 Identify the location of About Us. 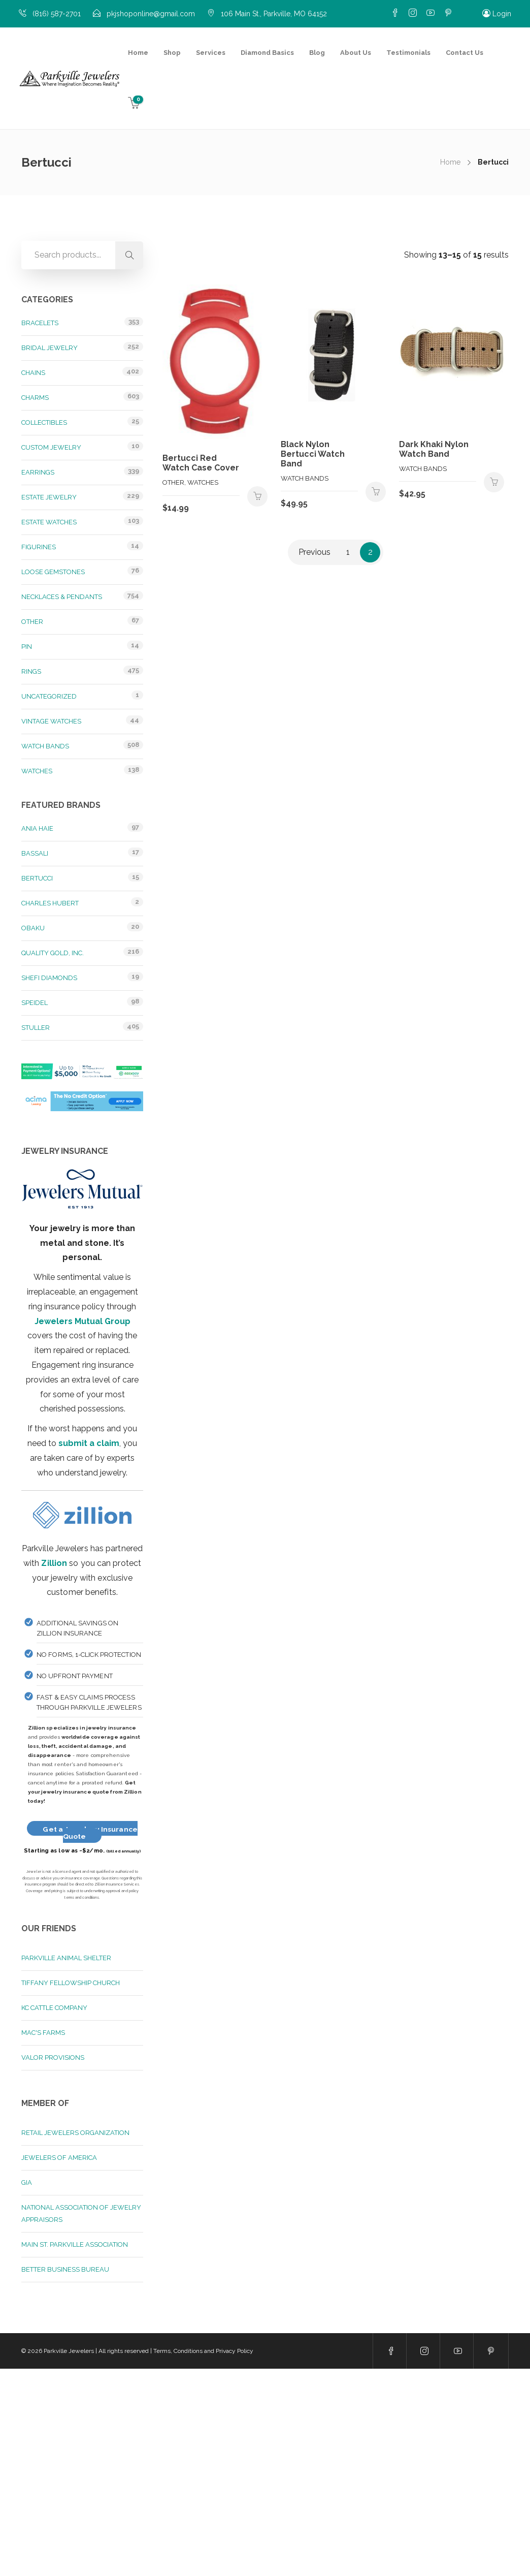
(355, 52).